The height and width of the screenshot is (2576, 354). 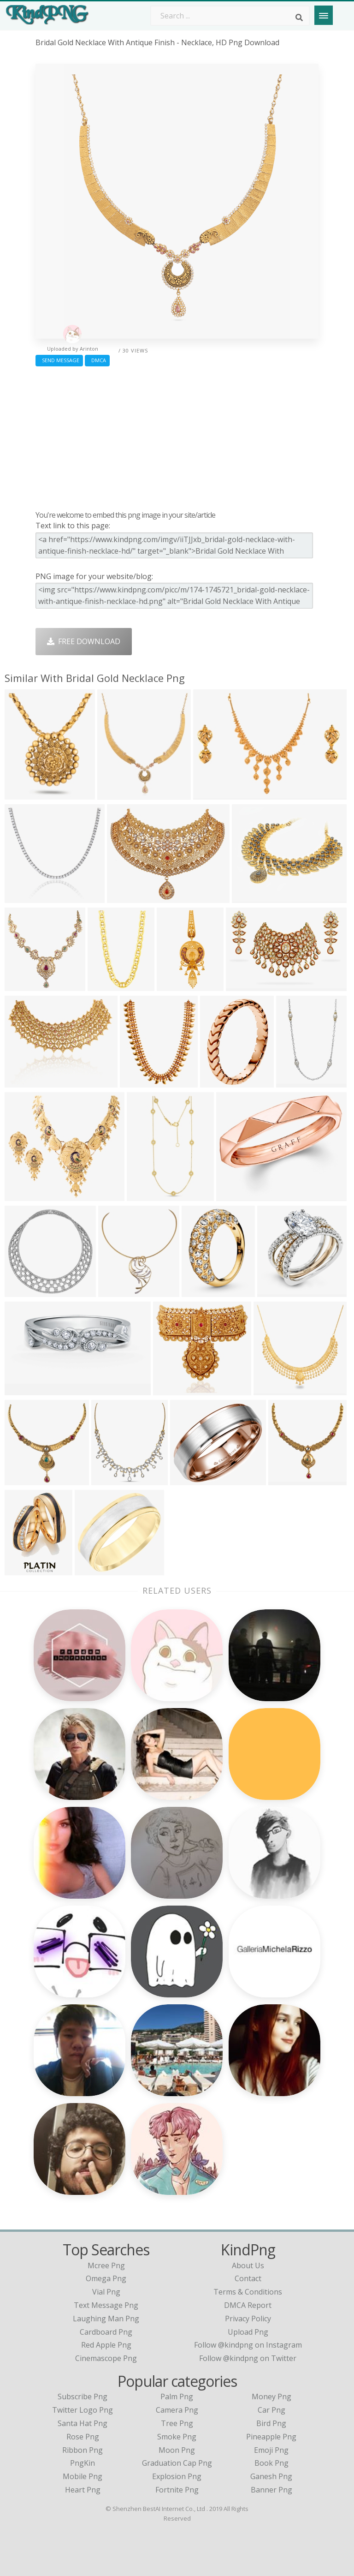 What do you see at coordinates (82, 2450) in the screenshot?
I see `Ribbon Png` at bounding box center [82, 2450].